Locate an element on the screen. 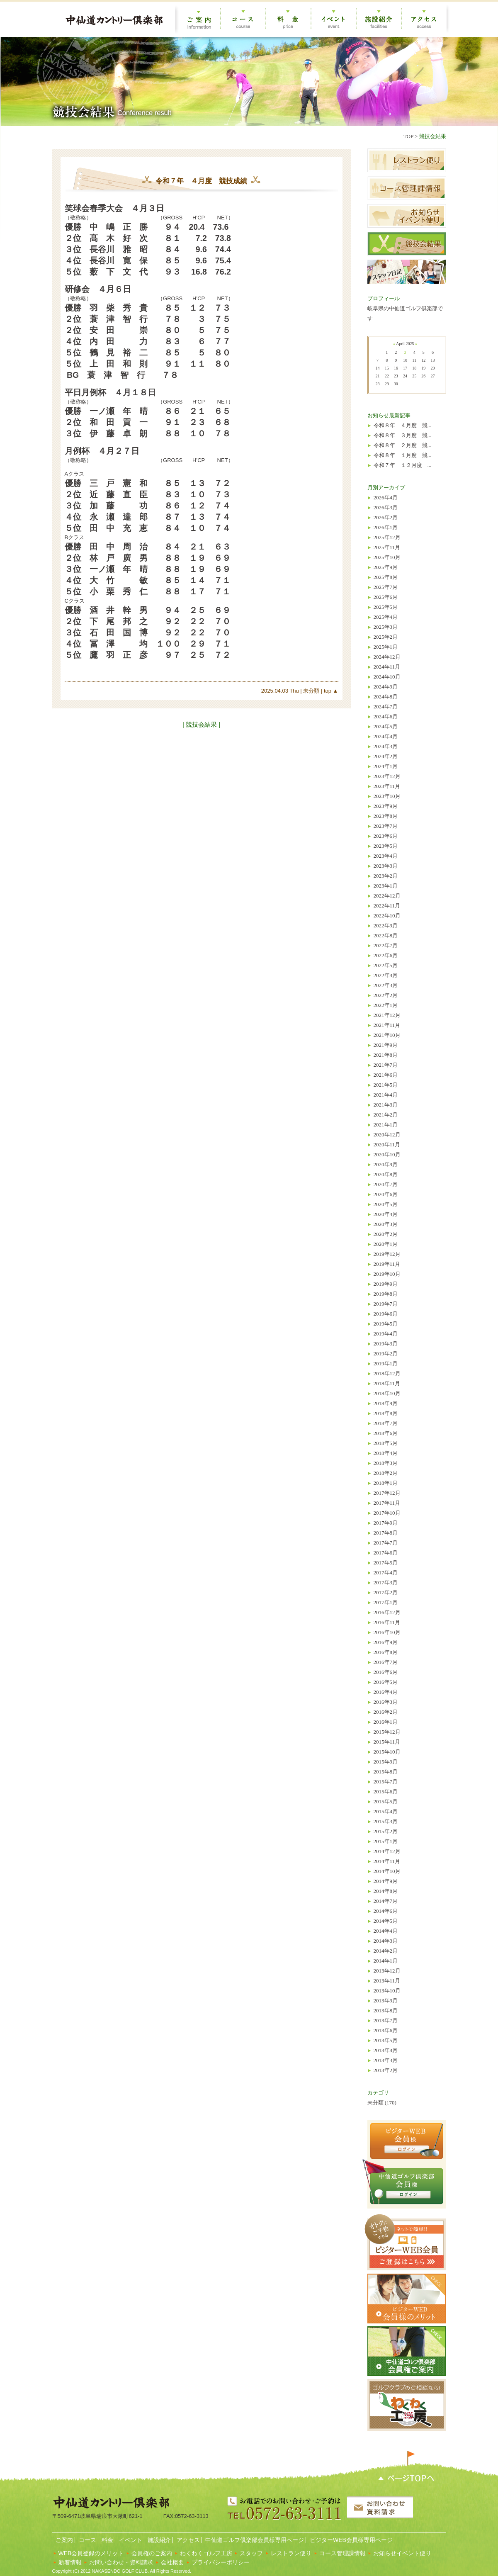  2015年7月 is located at coordinates (386, 1781).